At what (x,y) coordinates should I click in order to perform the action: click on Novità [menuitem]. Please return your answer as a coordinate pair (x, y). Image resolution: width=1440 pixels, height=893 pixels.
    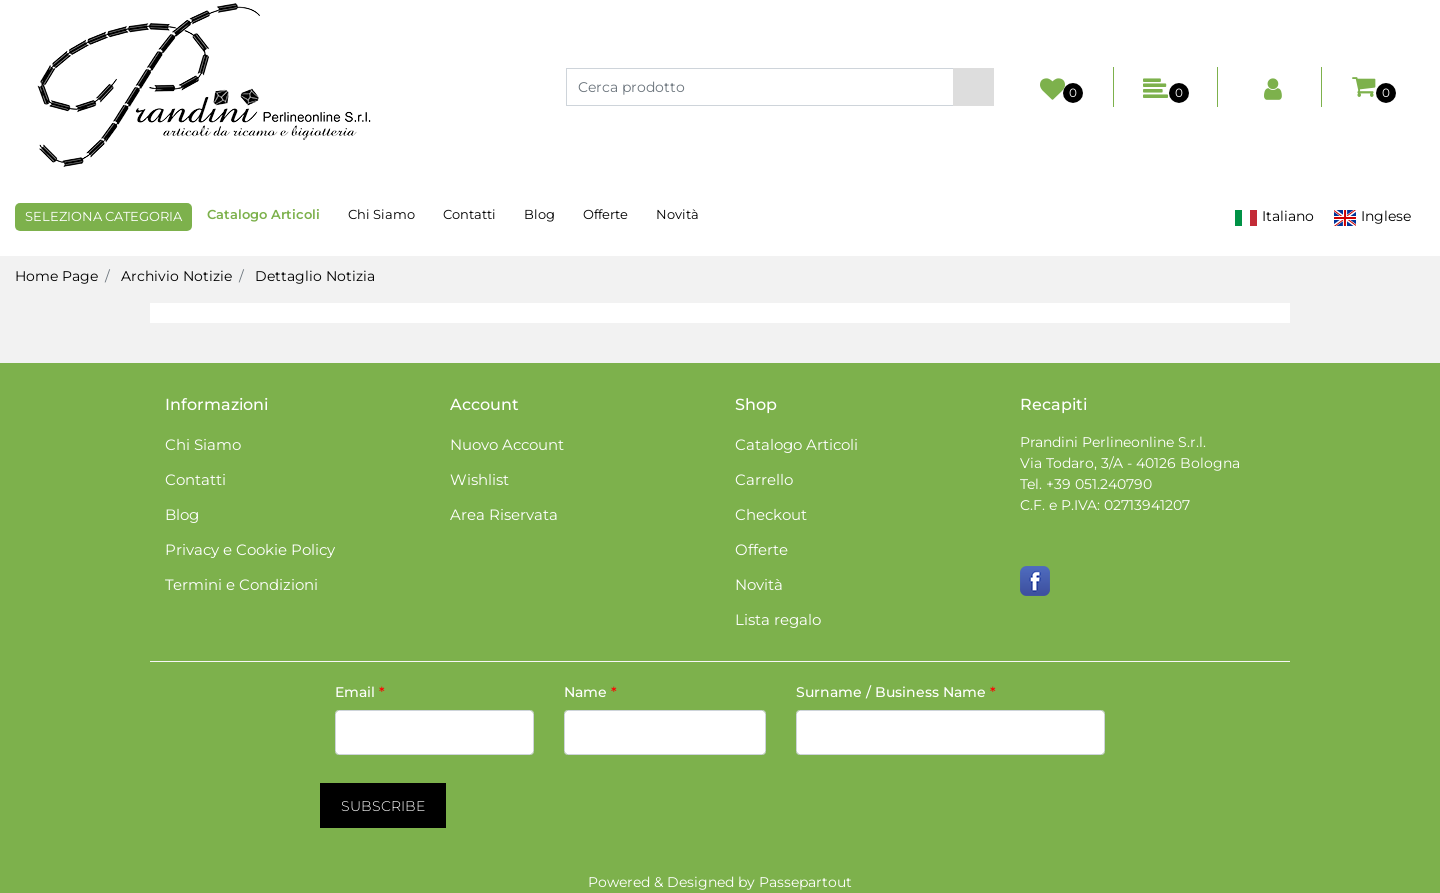
    Looking at the image, I should click on (677, 214).